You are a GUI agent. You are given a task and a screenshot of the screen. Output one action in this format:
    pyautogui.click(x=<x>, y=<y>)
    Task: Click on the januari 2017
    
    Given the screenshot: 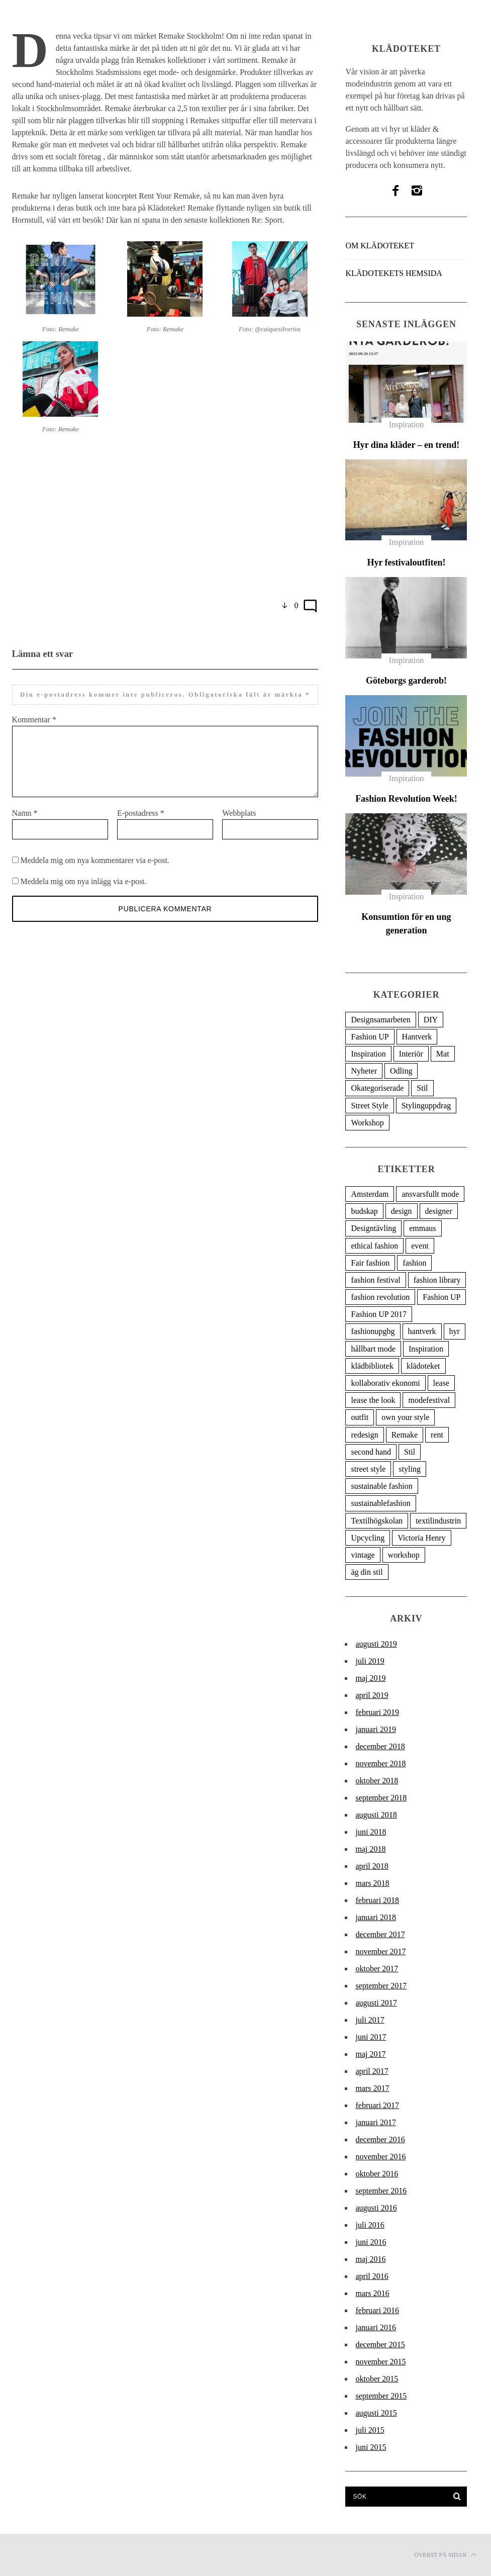 What is the action you would take?
    pyautogui.click(x=375, y=2122)
    